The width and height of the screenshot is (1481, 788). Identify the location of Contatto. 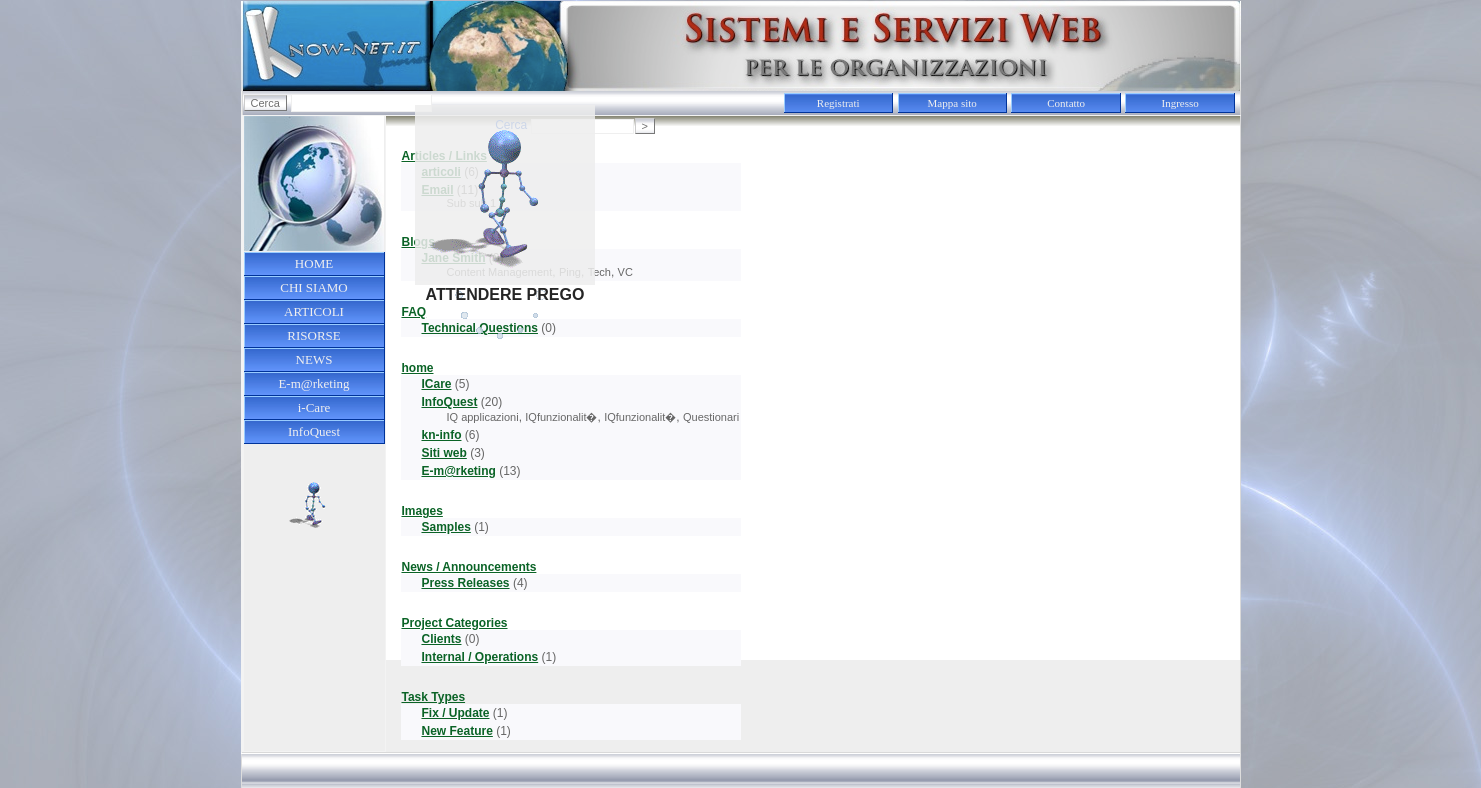
(1066, 103).